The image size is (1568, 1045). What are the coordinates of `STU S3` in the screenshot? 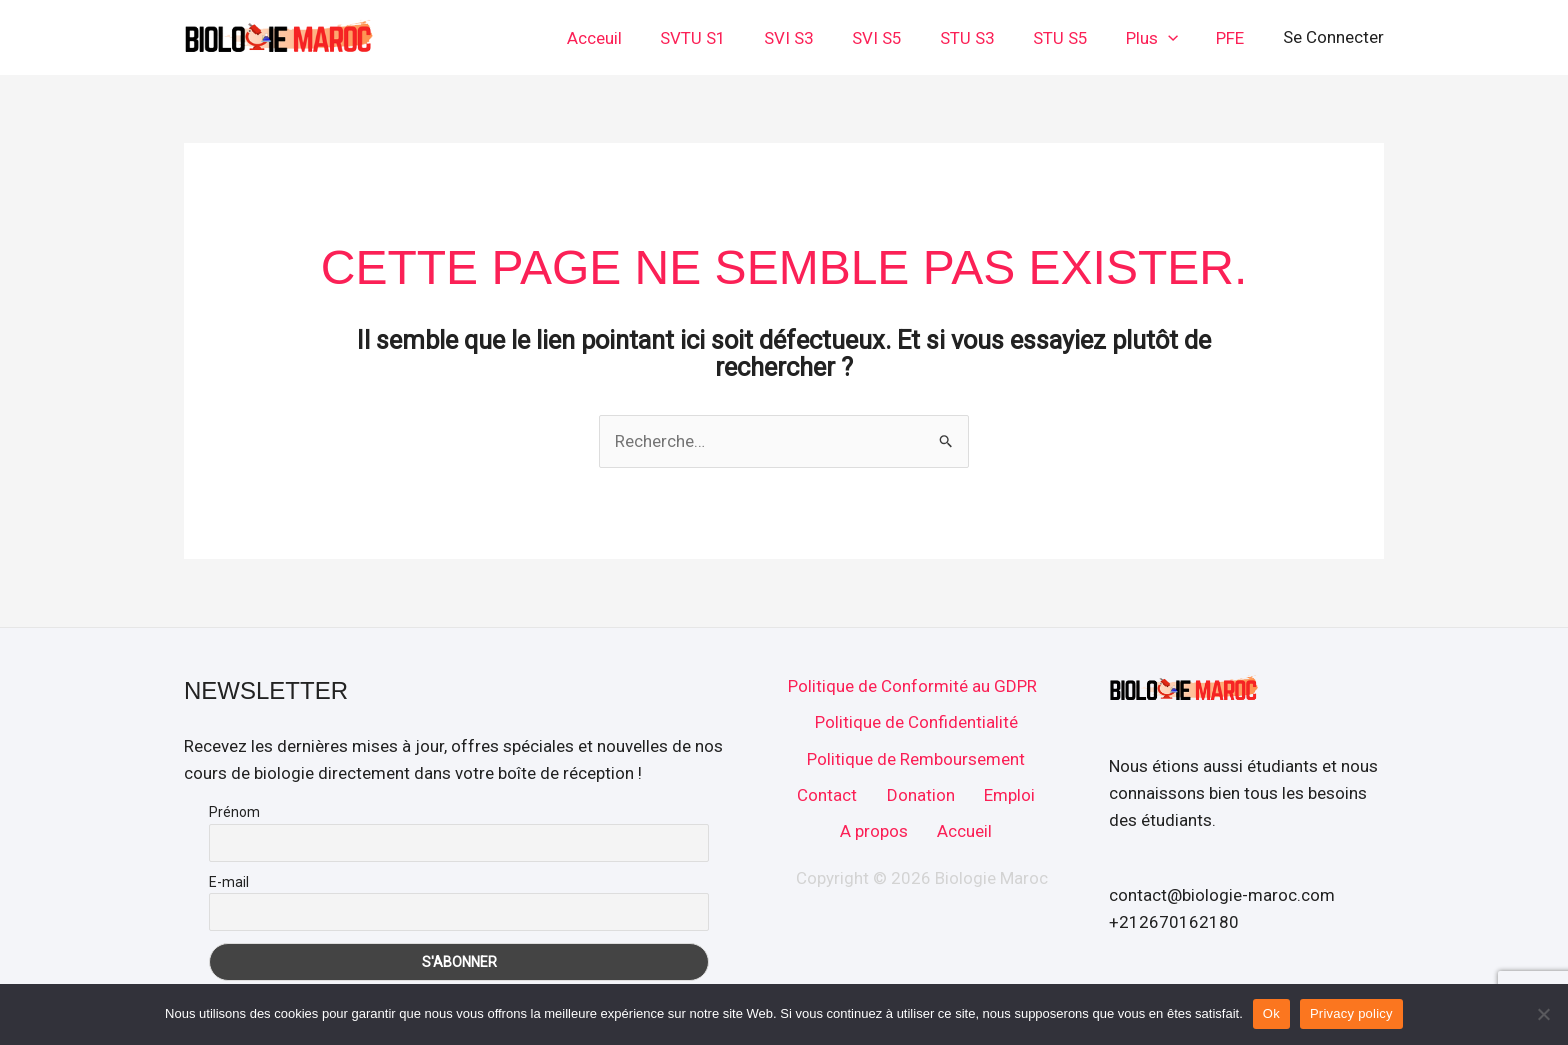 It's located at (981, 38).